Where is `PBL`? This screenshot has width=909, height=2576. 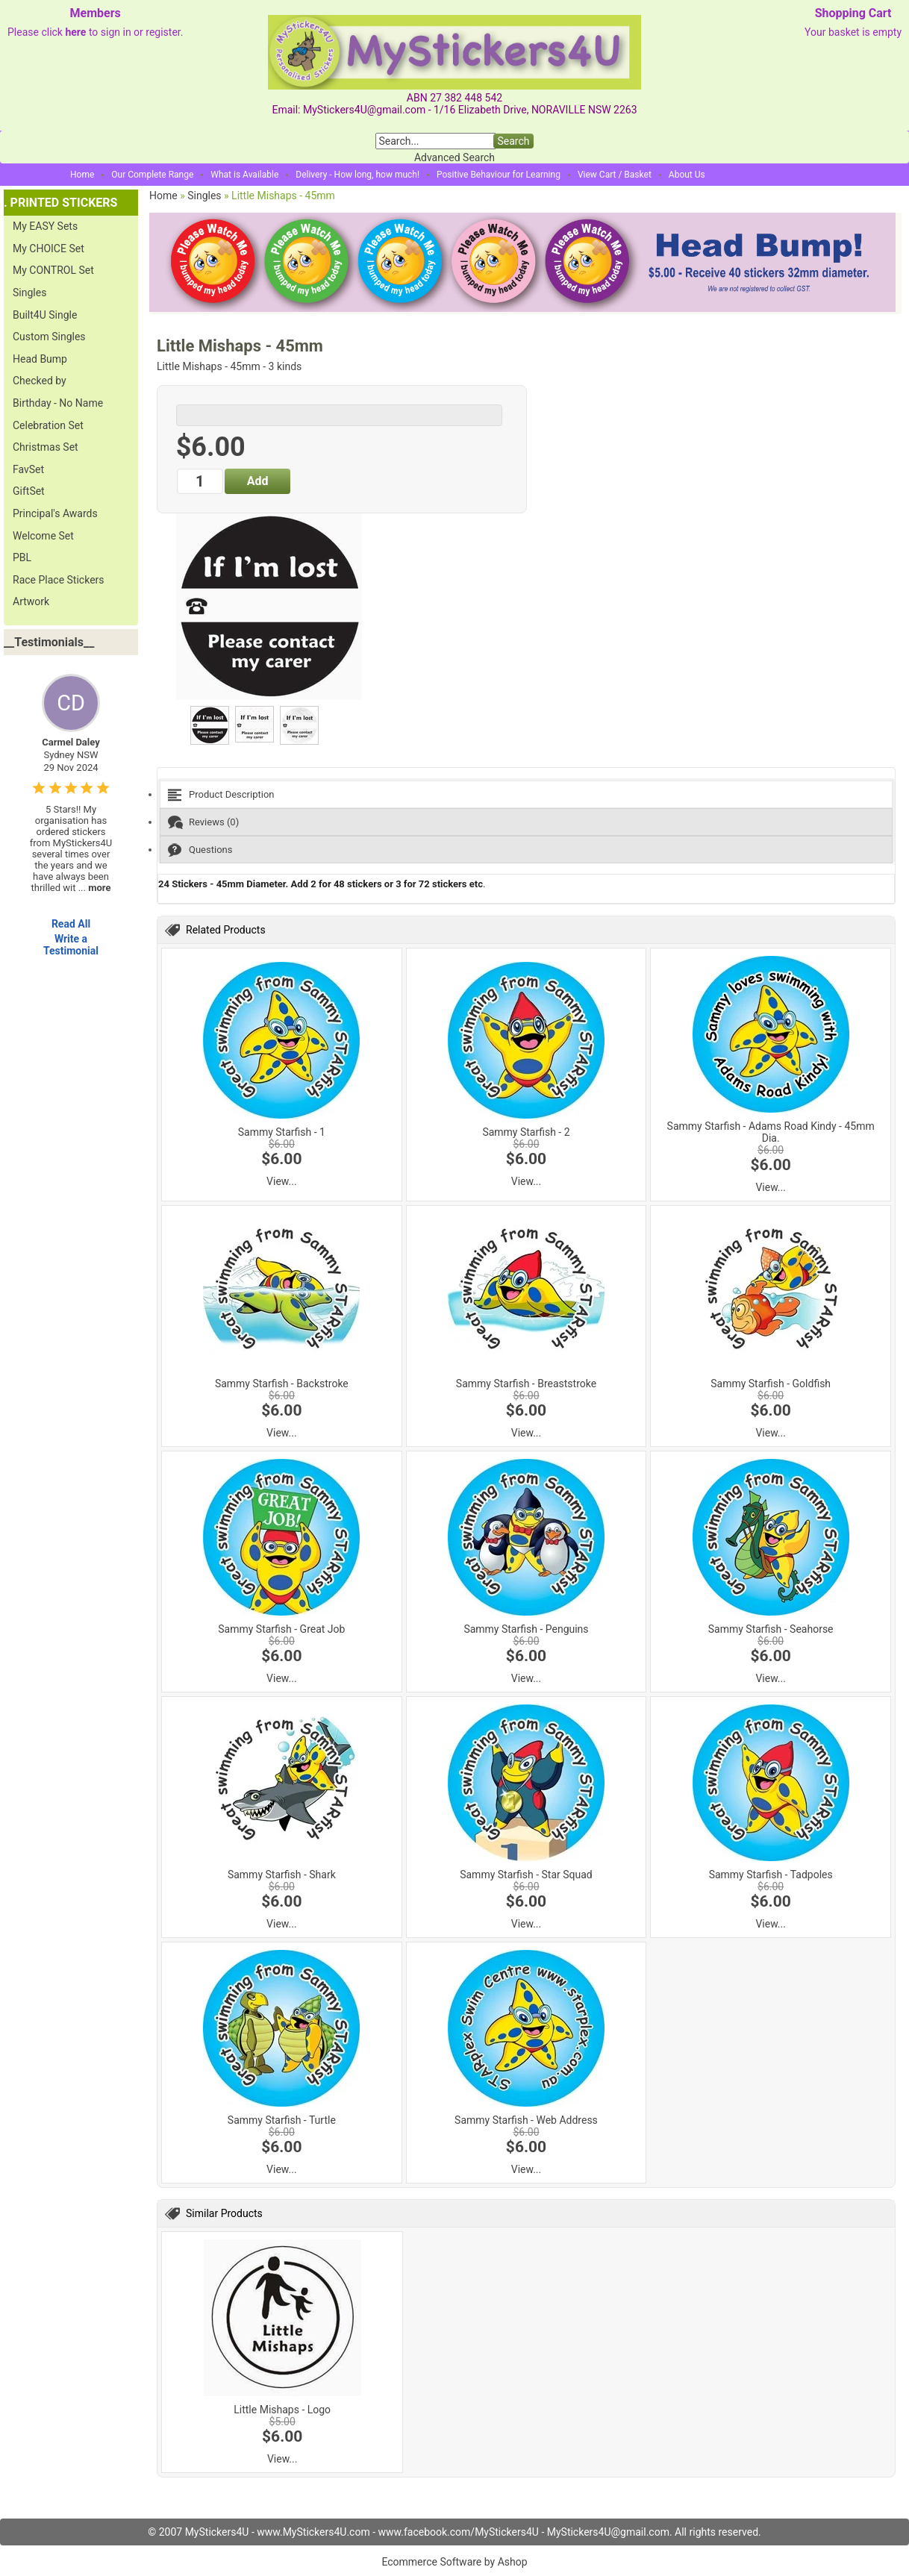
PBL is located at coordinates (22, 557).